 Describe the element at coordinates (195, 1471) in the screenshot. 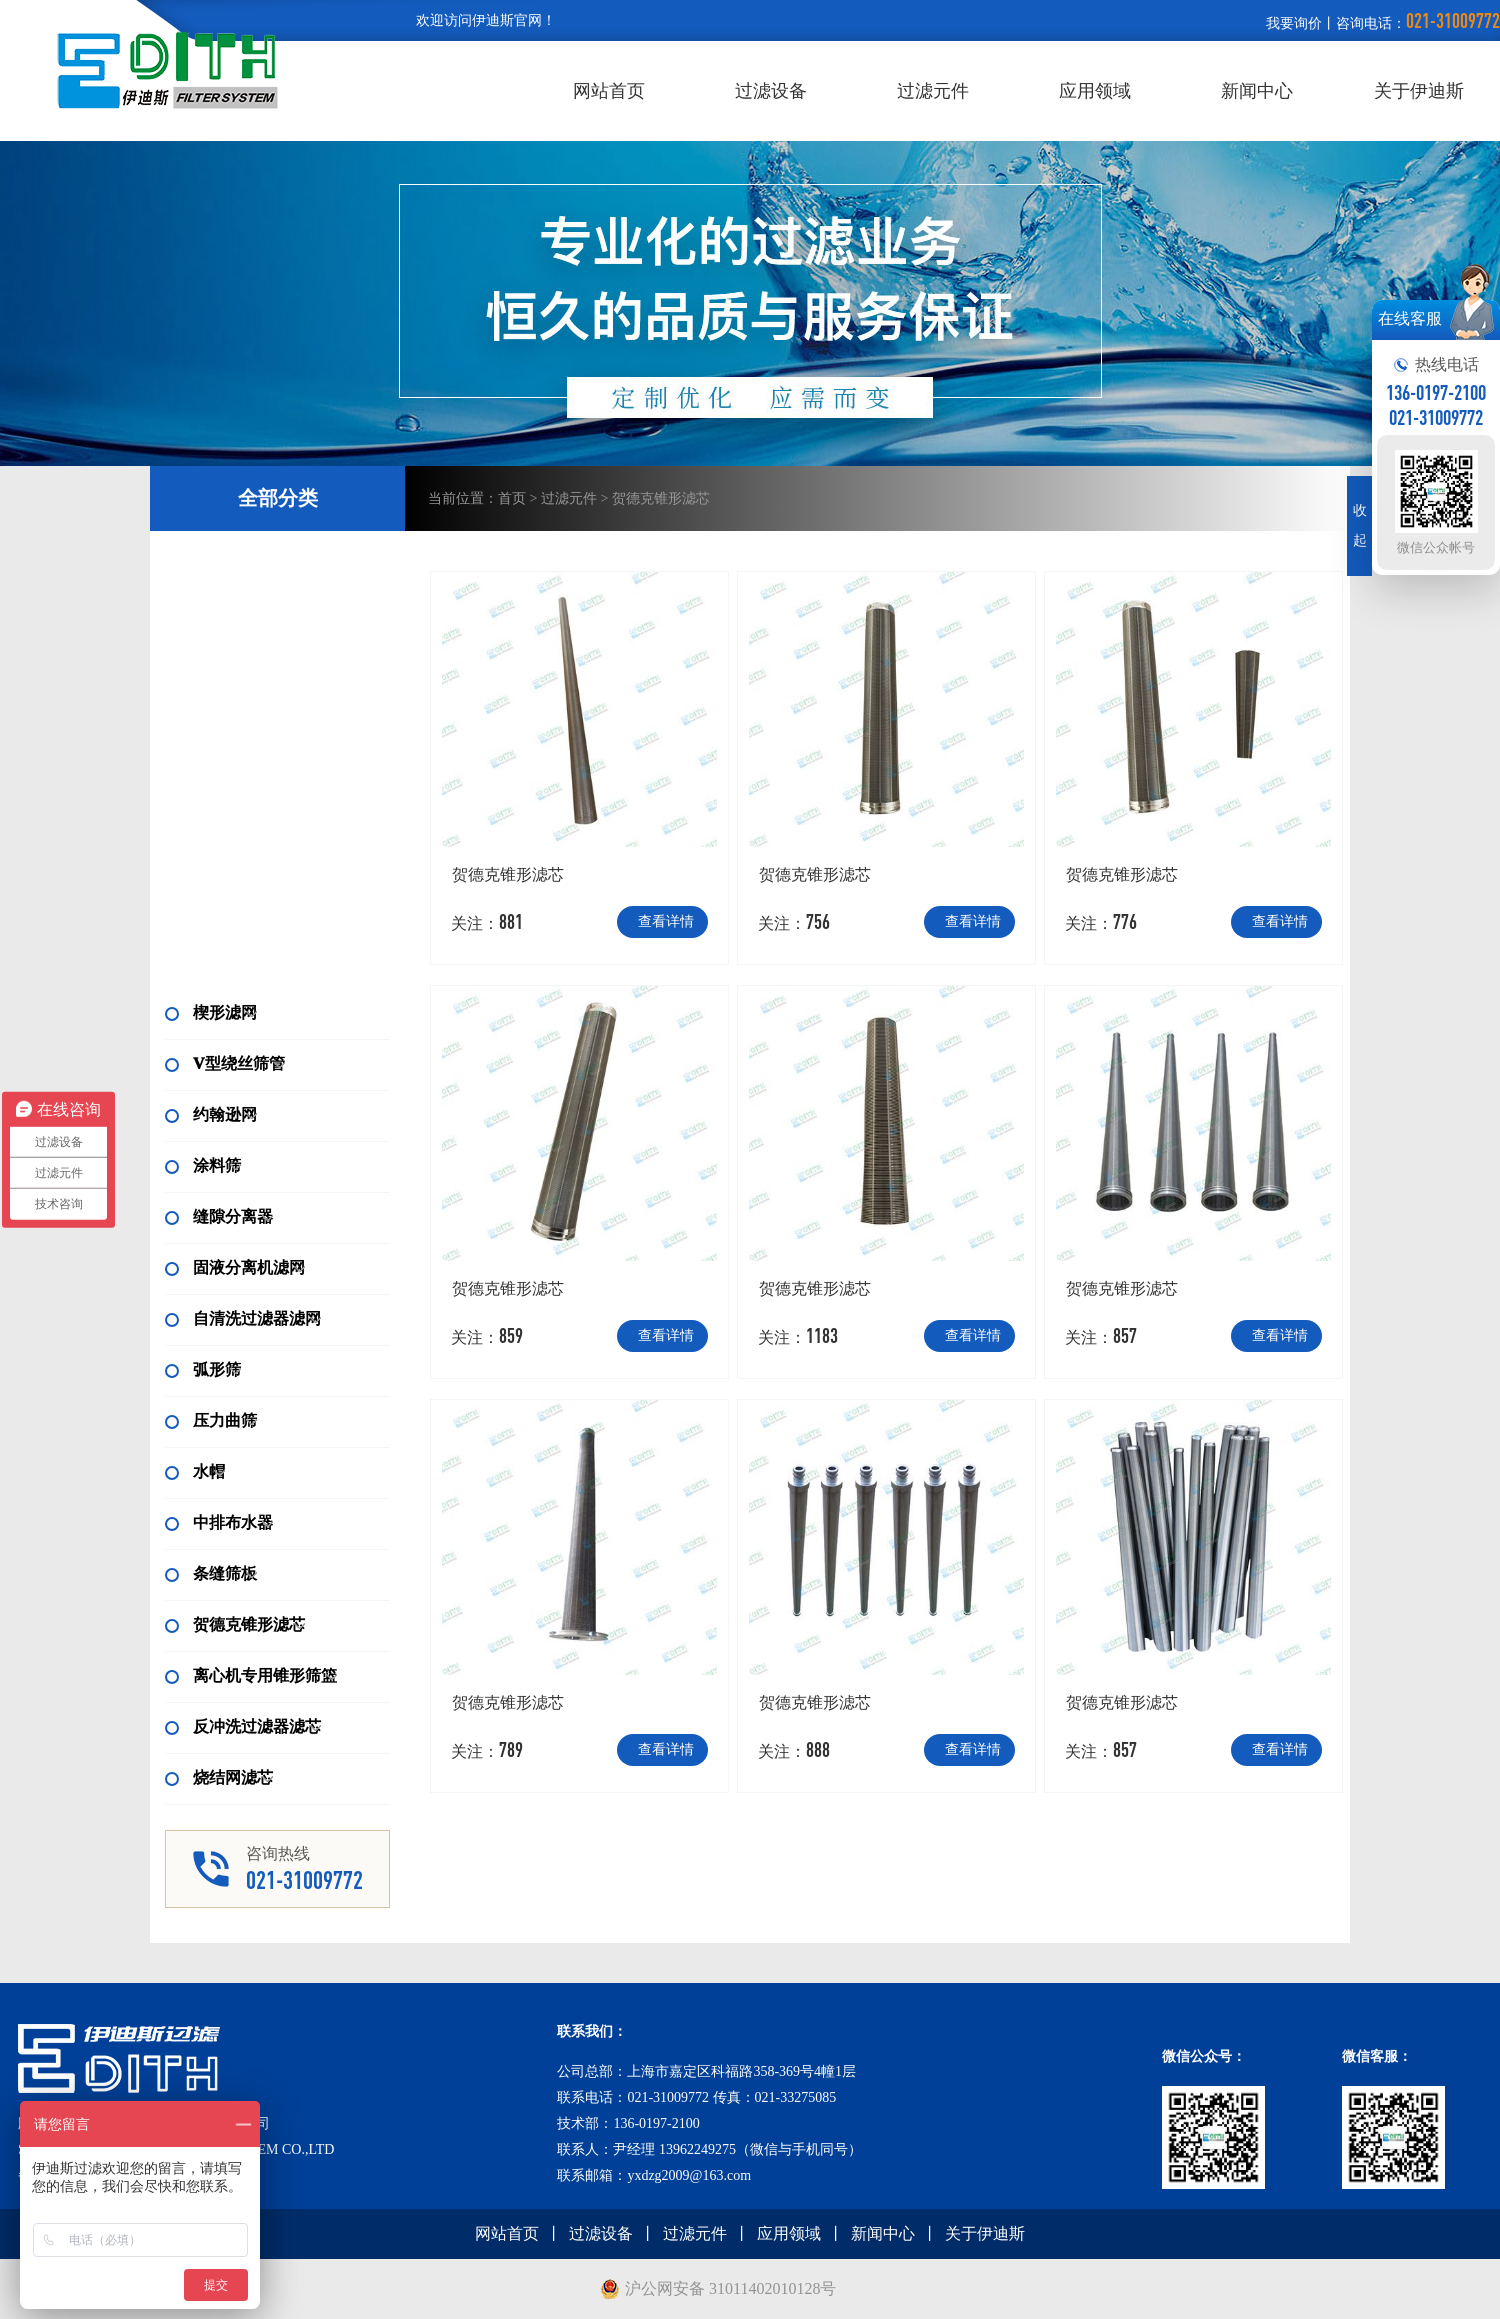

I see `水帽` at that location.